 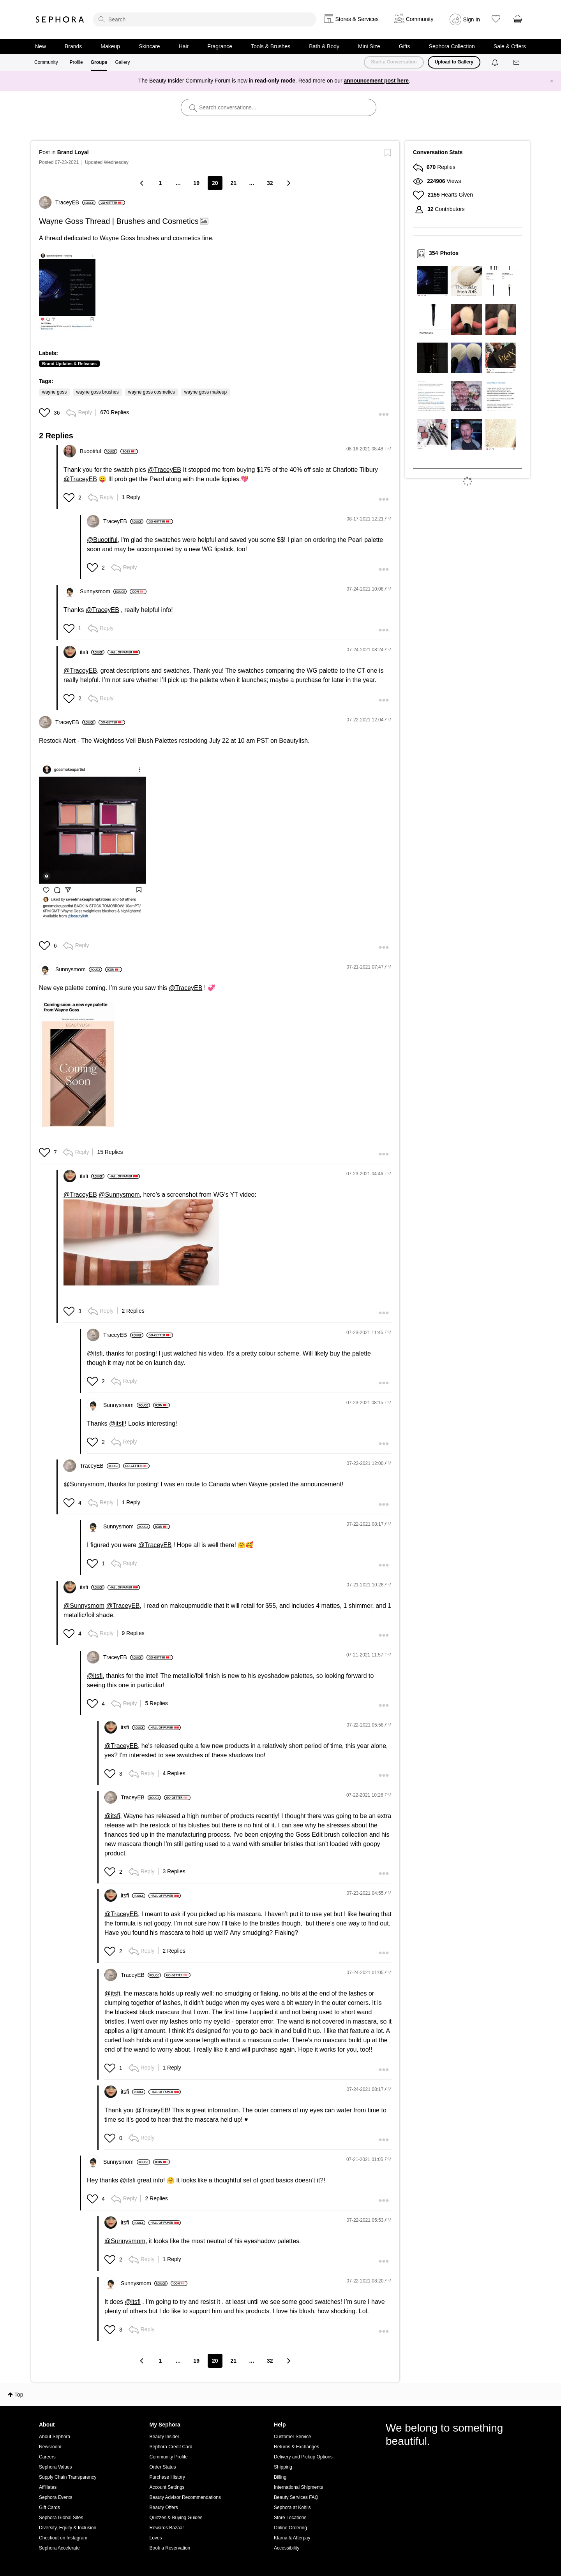 I want to click on Tools & Brushes, so click(x=270, y=46).